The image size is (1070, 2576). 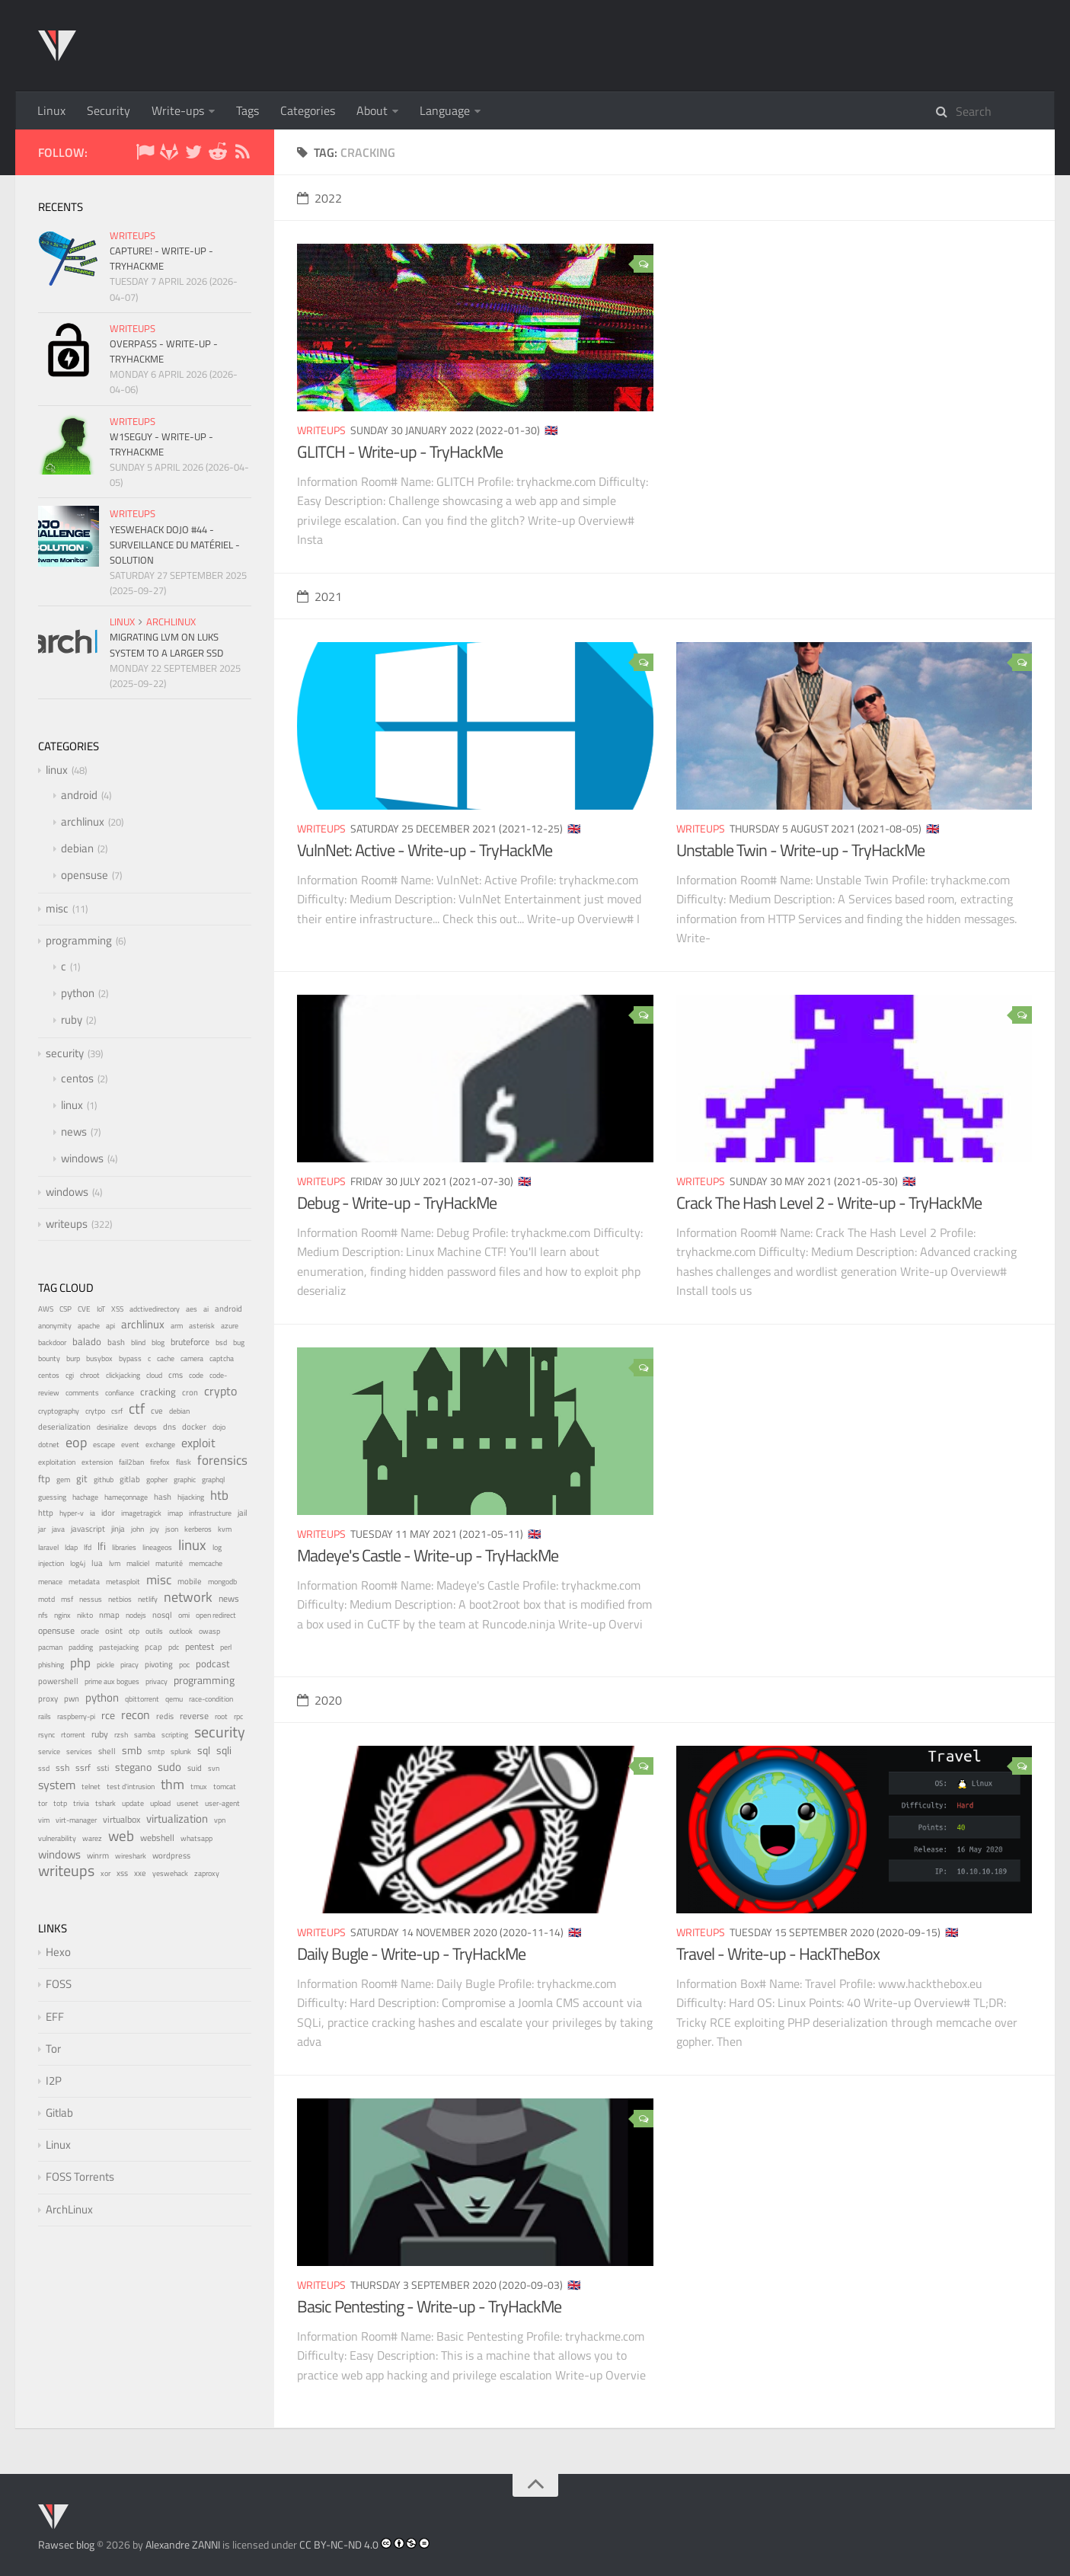 I want to click on cracking, so click(x=158, y=1392).